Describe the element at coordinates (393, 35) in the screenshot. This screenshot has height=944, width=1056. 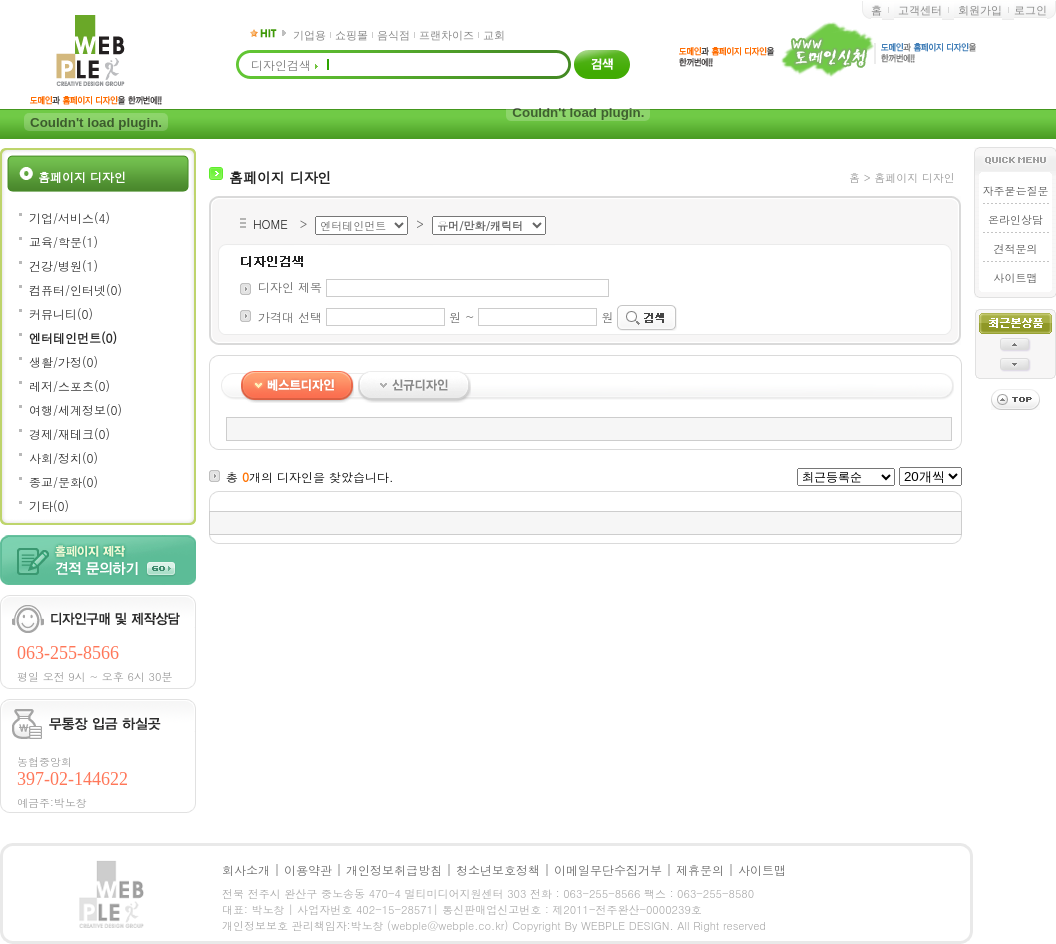
I see `음식점` at that location.